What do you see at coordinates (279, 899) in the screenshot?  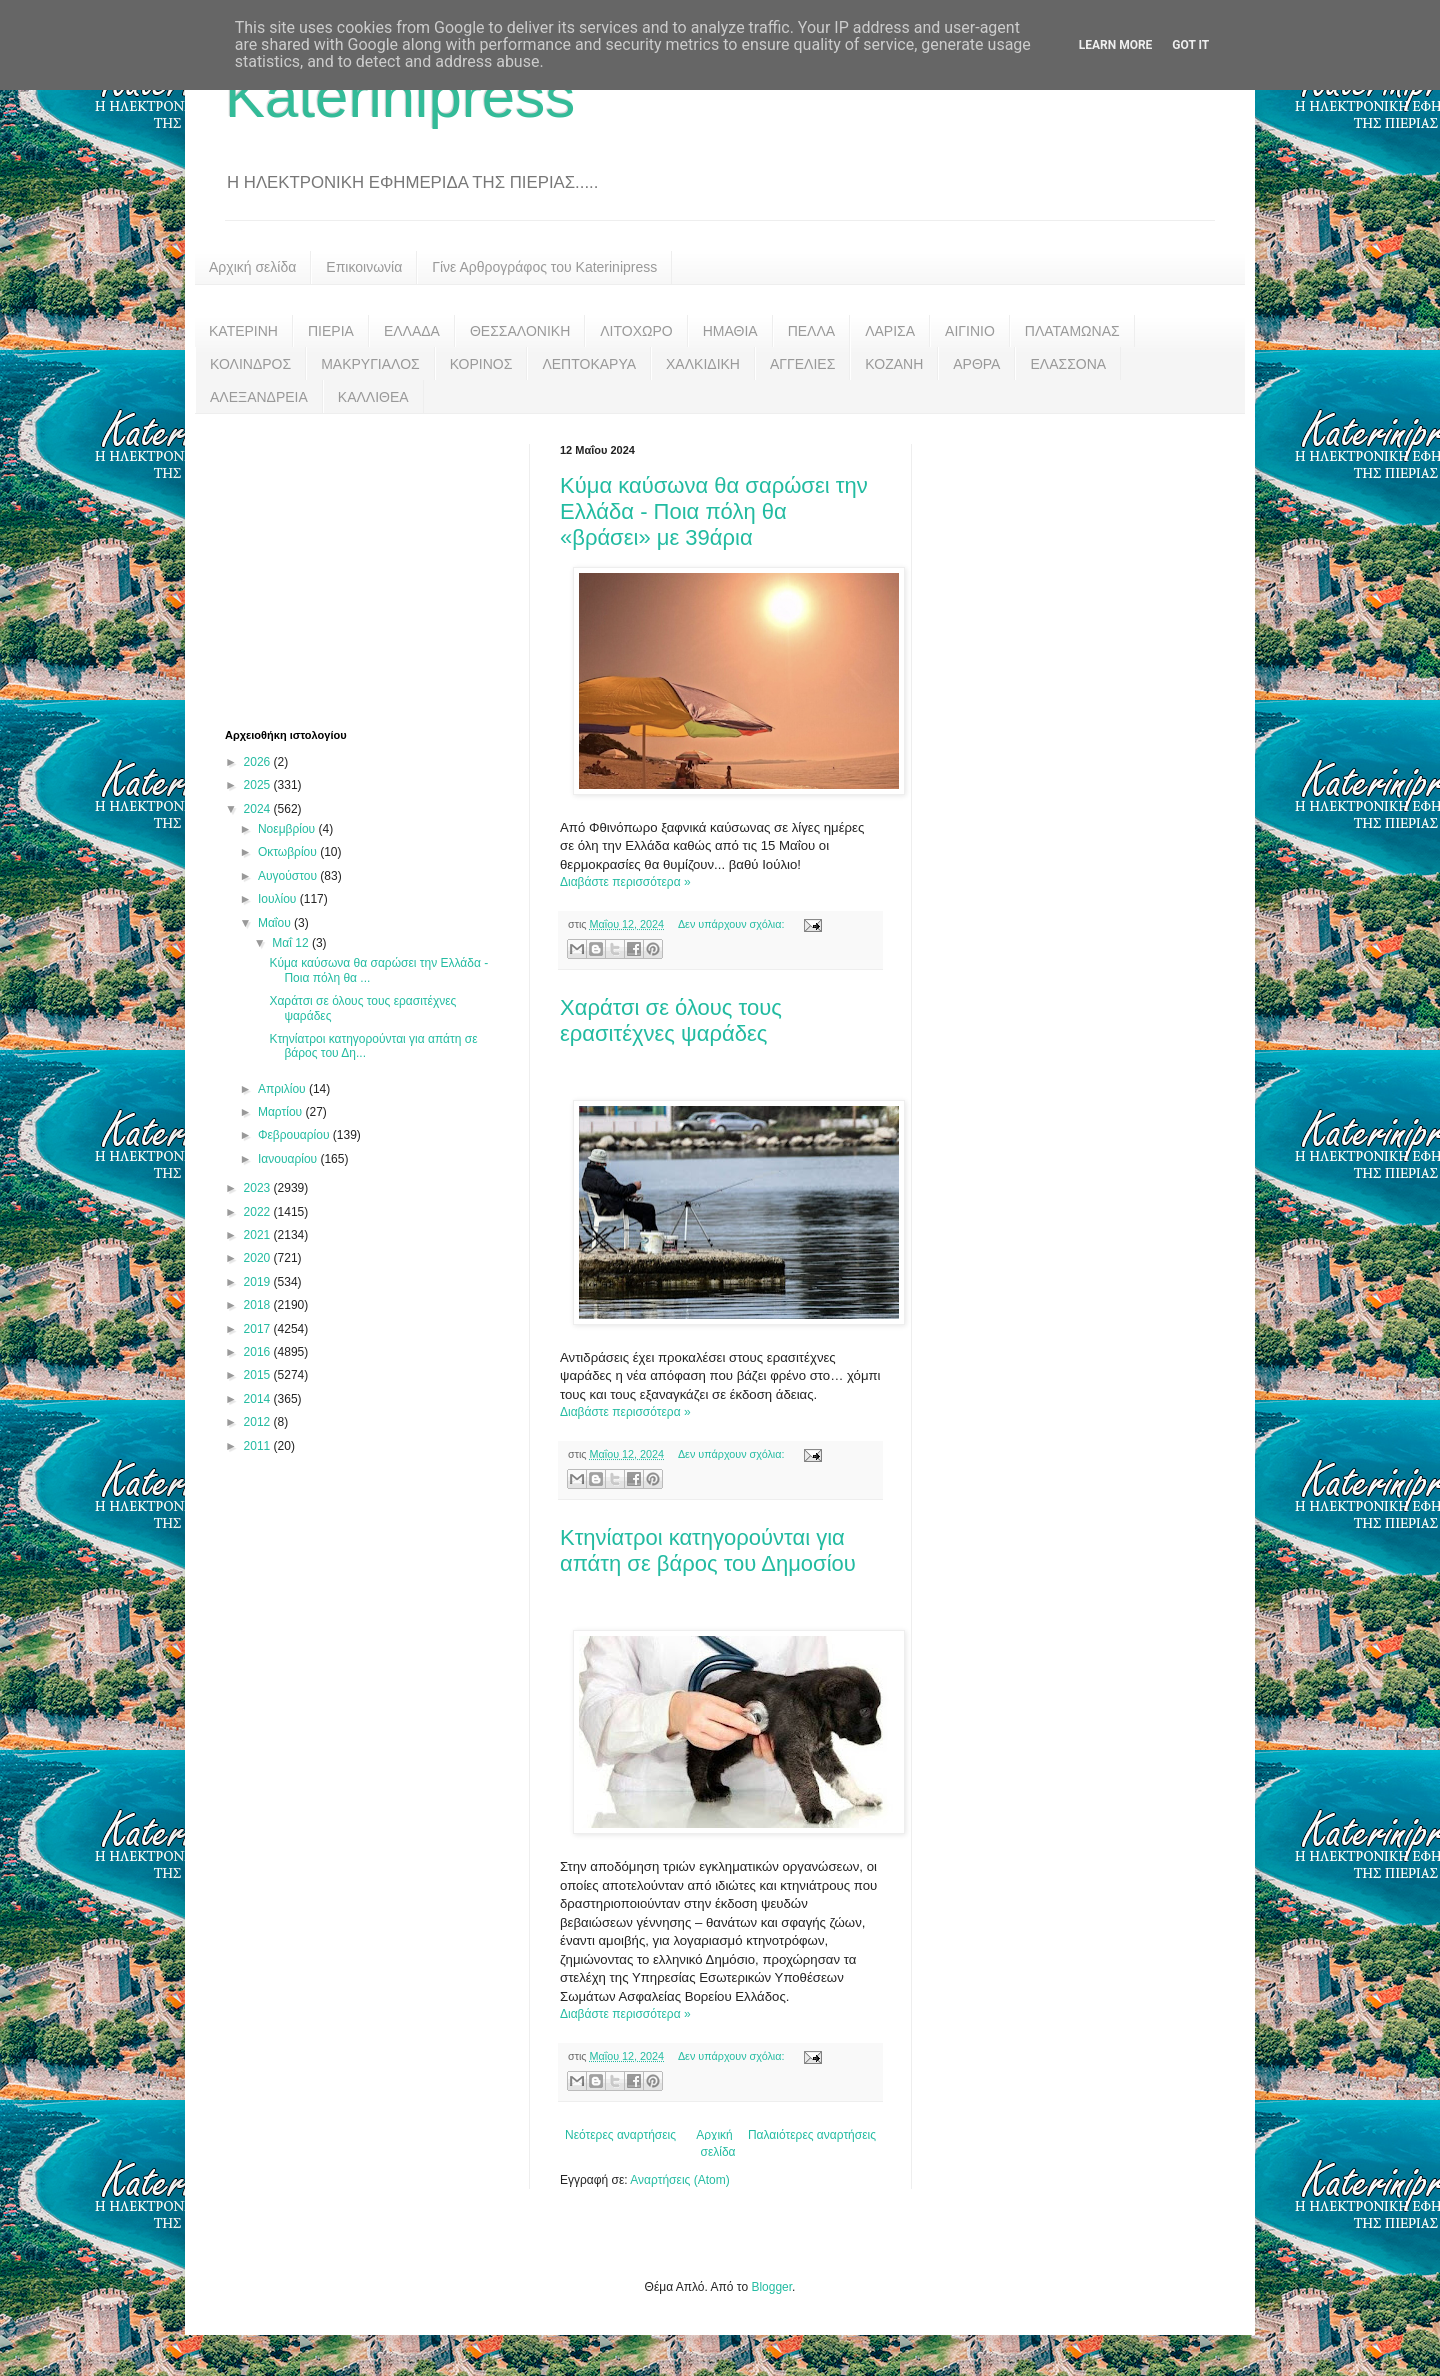 I see `Ιουλίου` at bounding box center [279, 899].